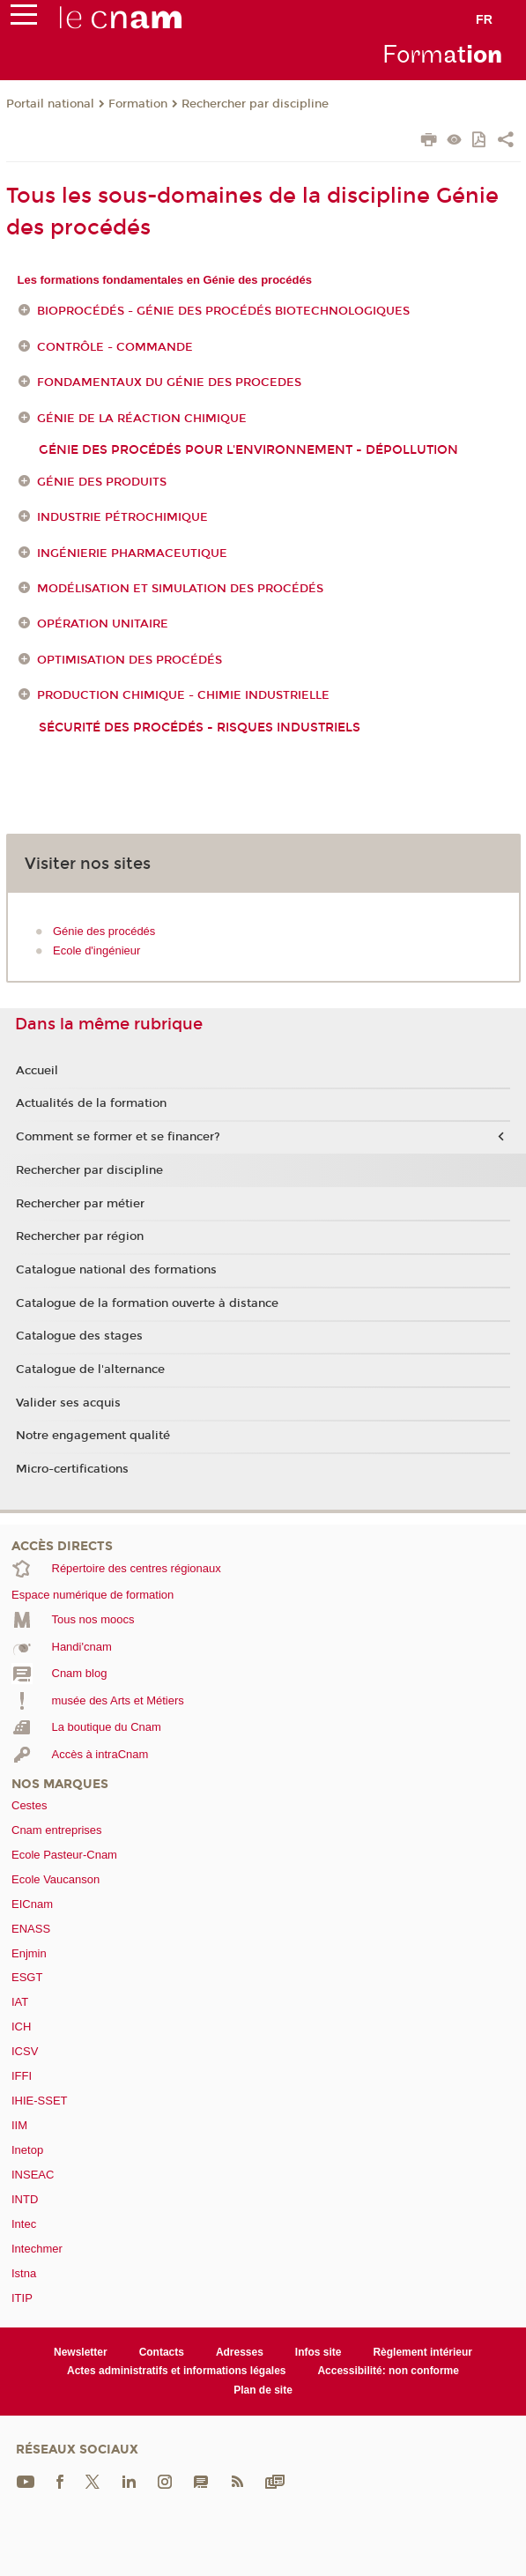 Image resolution: width=526 pixels, height=2576 pixels. I want to click on Rechercher par région, so click(80, 1236).